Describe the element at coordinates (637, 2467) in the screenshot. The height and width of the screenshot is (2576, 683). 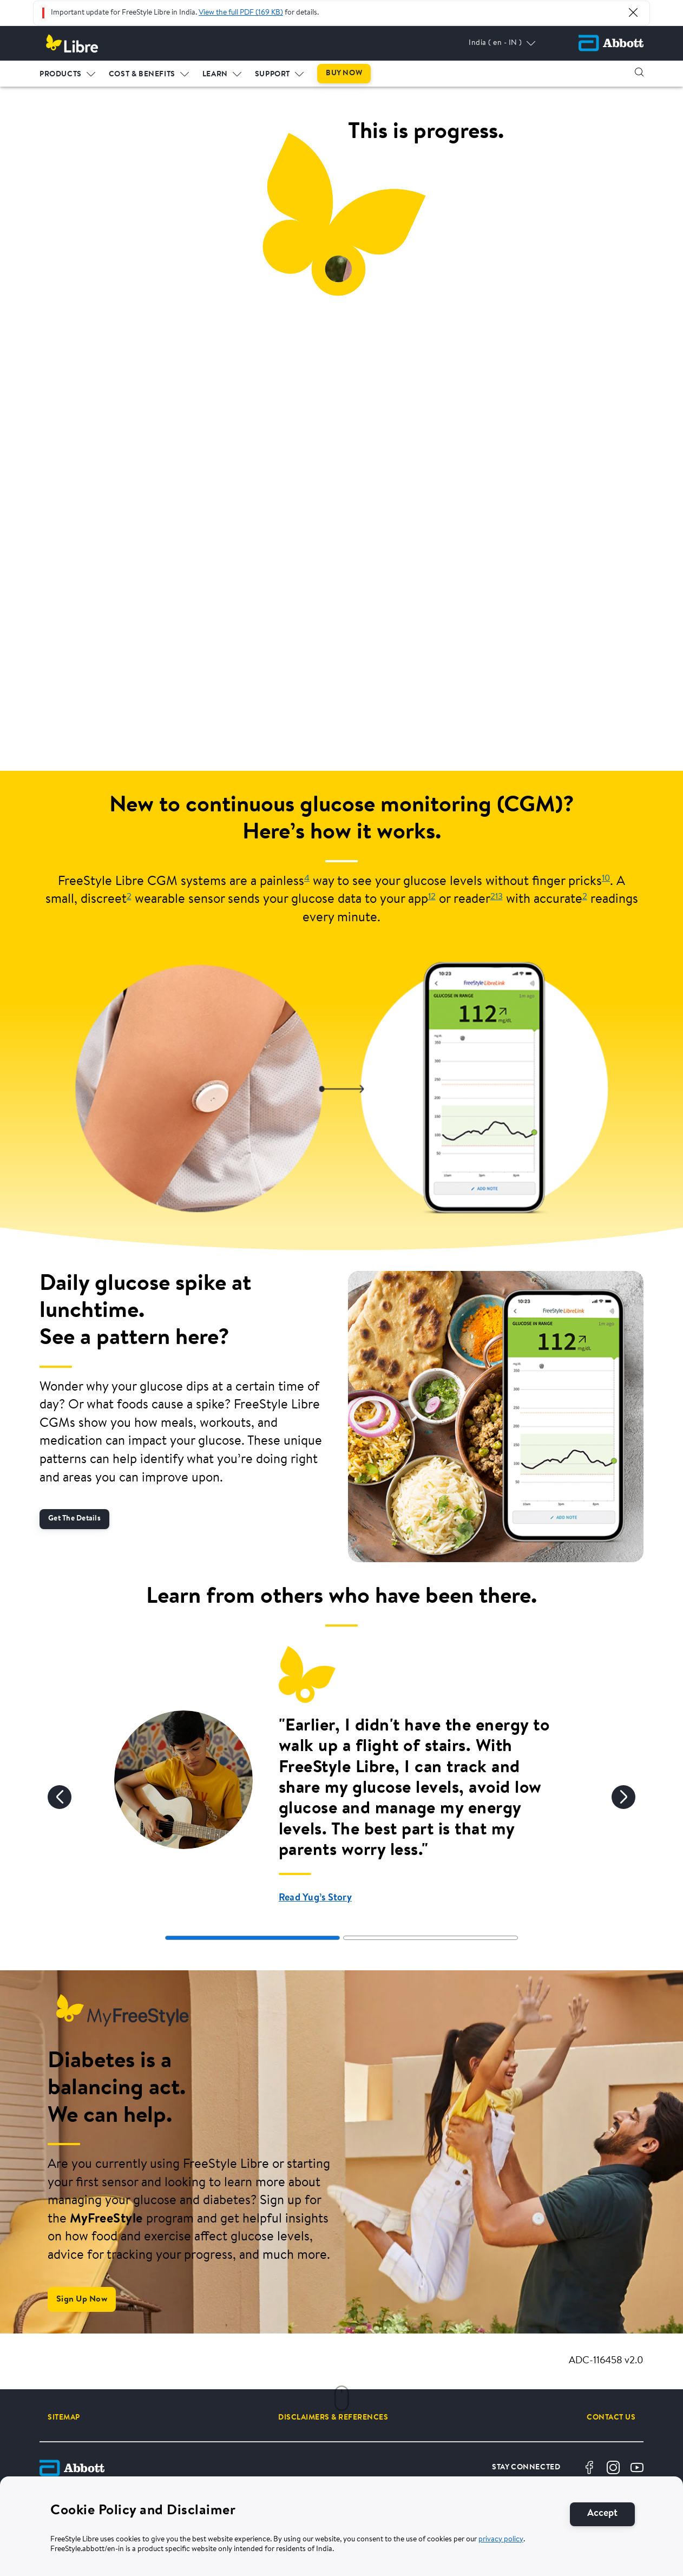
I see `[Youtube]` at that location.